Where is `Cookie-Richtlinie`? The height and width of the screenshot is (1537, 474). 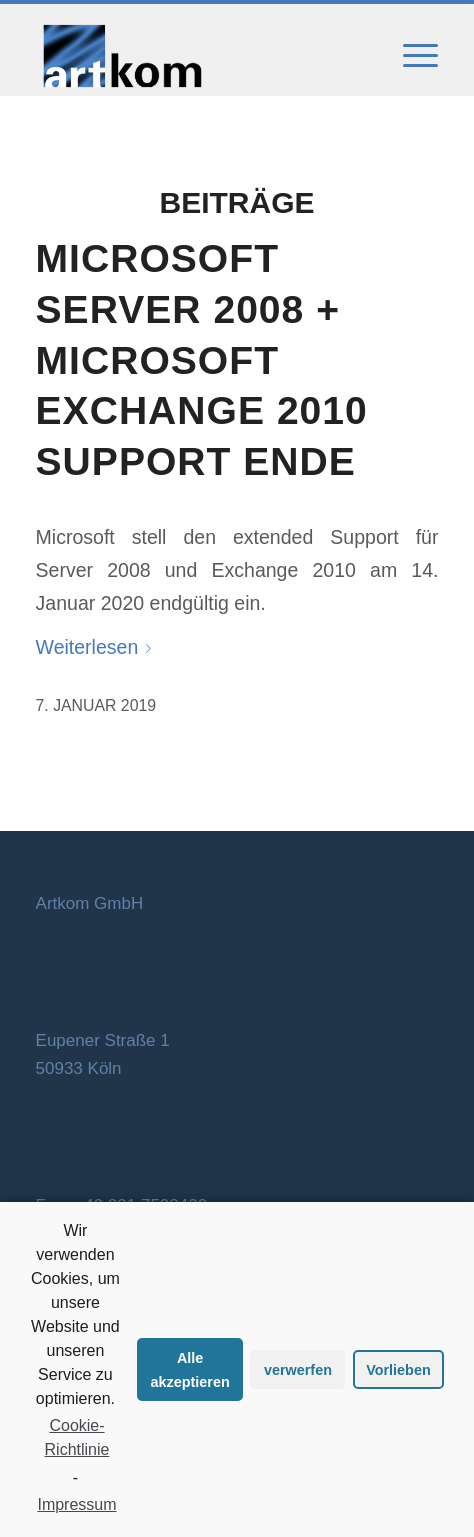 Cookie-Richtlinie is located at coordinates (77, 1437).